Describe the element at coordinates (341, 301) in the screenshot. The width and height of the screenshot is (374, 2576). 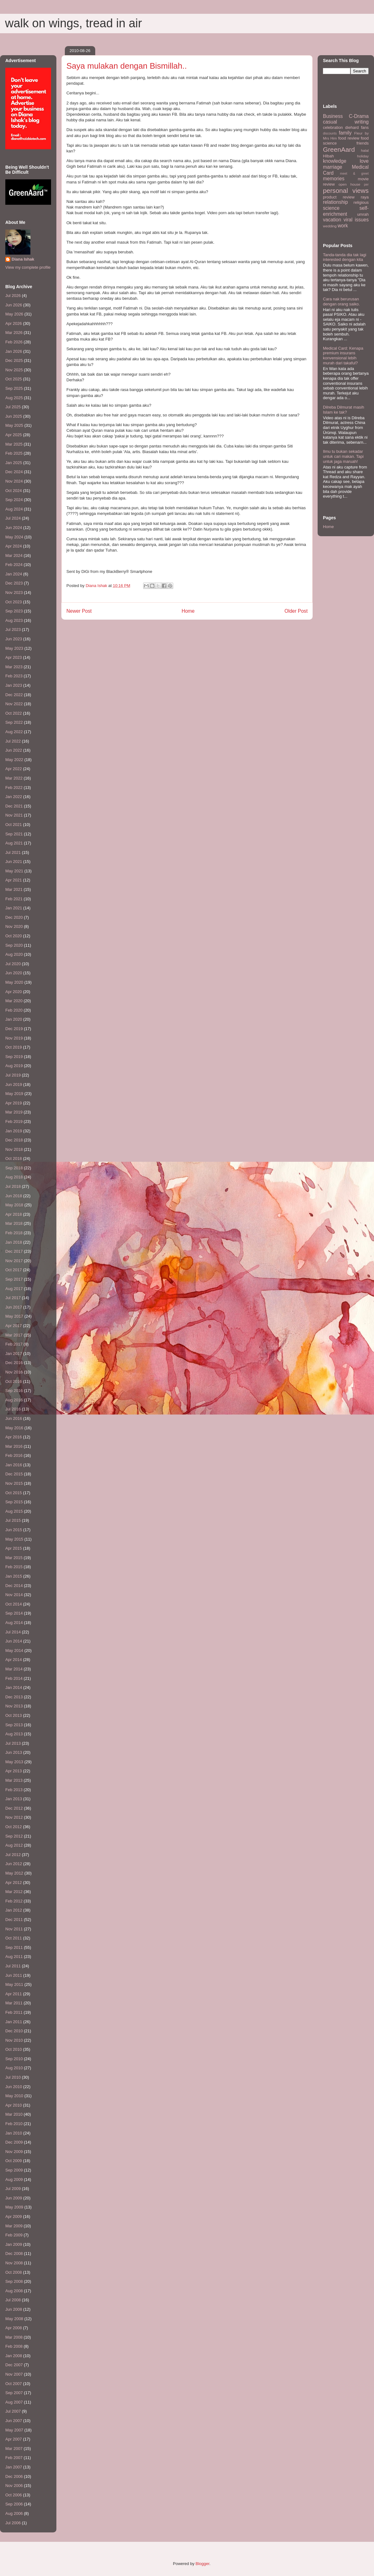
I see `Cara nak berurusan dengan orang saiko.` at that location.